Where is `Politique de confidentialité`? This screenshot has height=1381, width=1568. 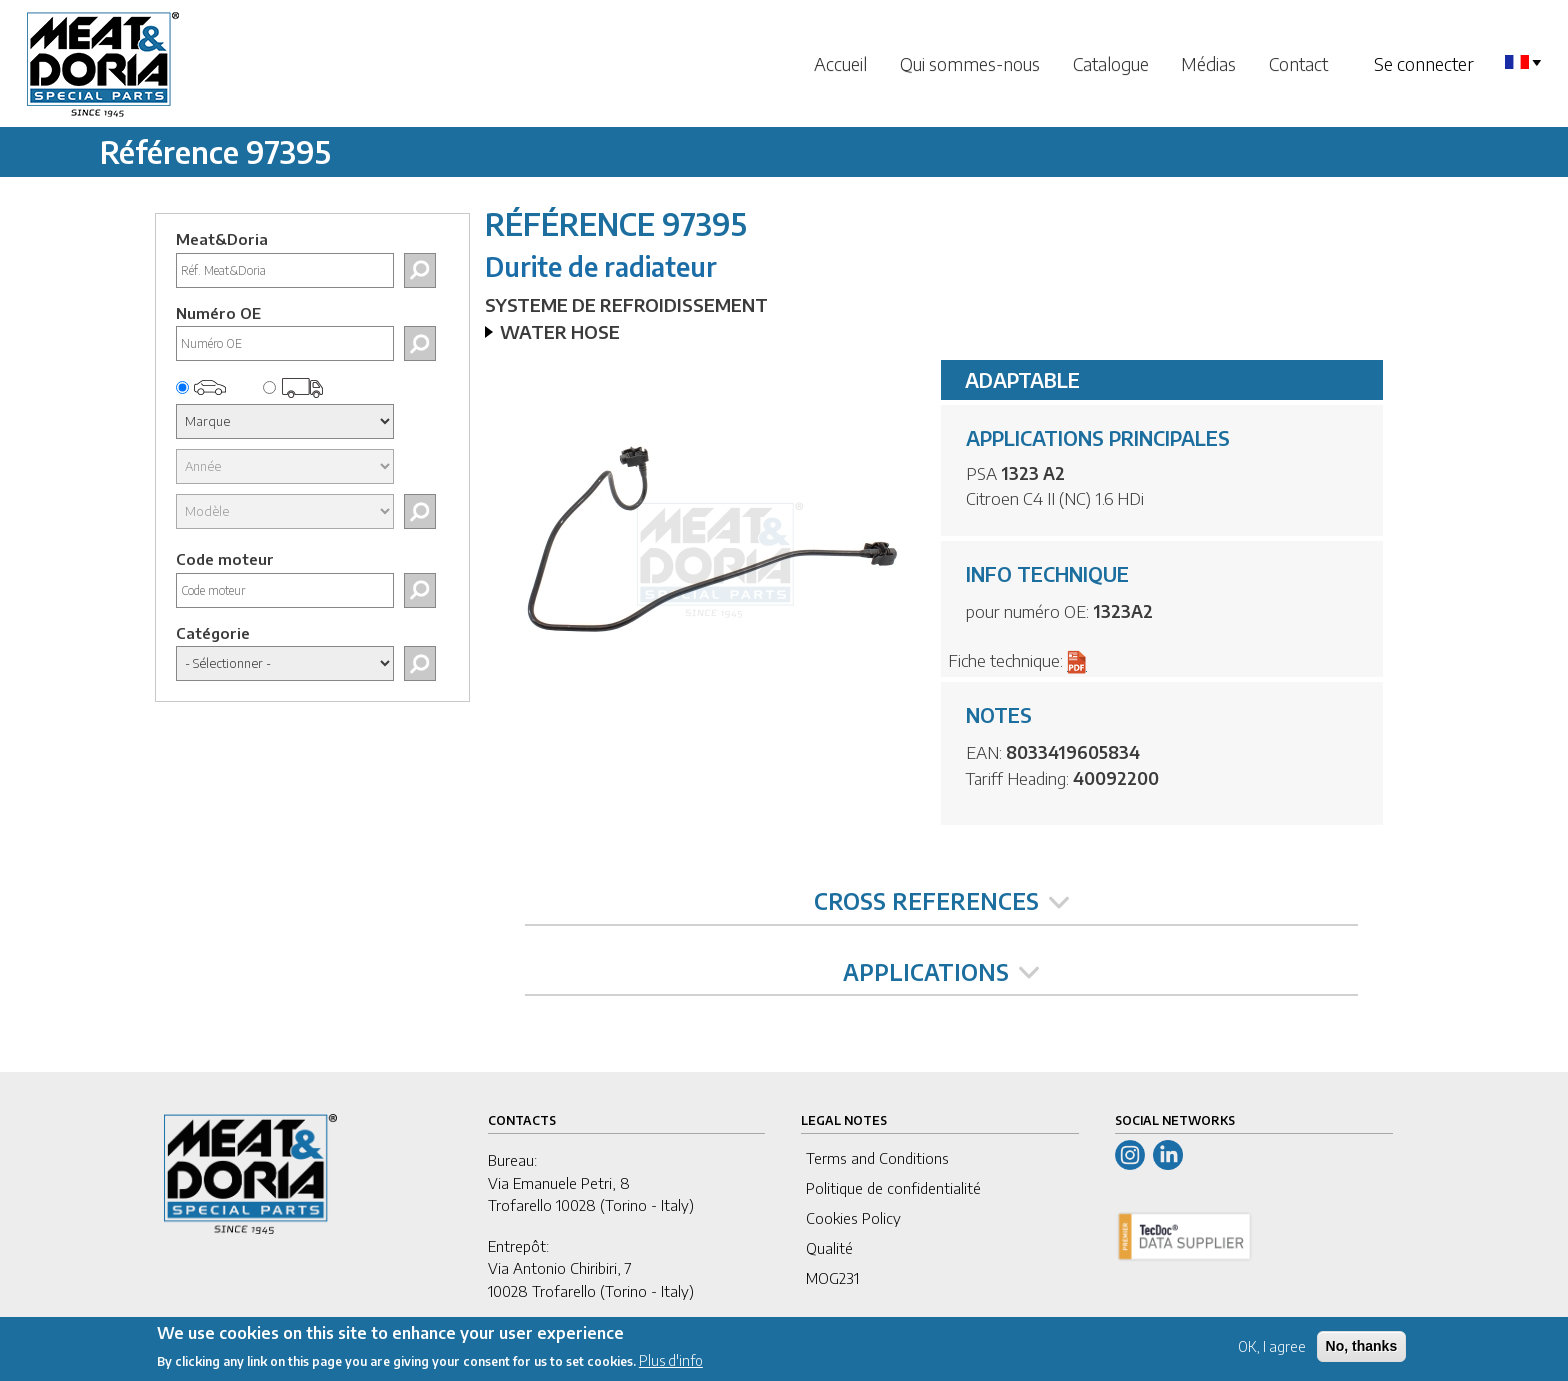 Politique de confidentialité is located at coordinates (893, 1188).